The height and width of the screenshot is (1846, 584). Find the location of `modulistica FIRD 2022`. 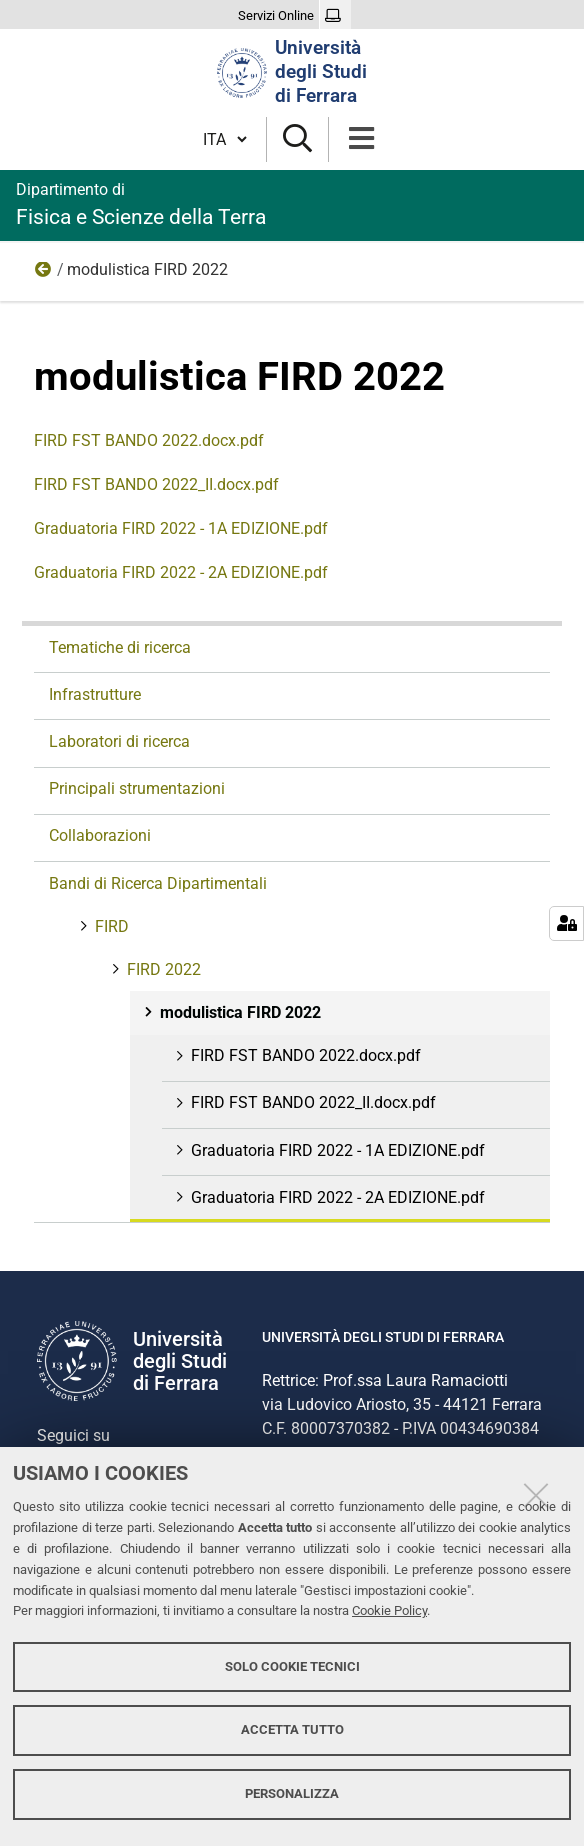

modulistica FIRD 2022 is located at coordinates (238, 1012).